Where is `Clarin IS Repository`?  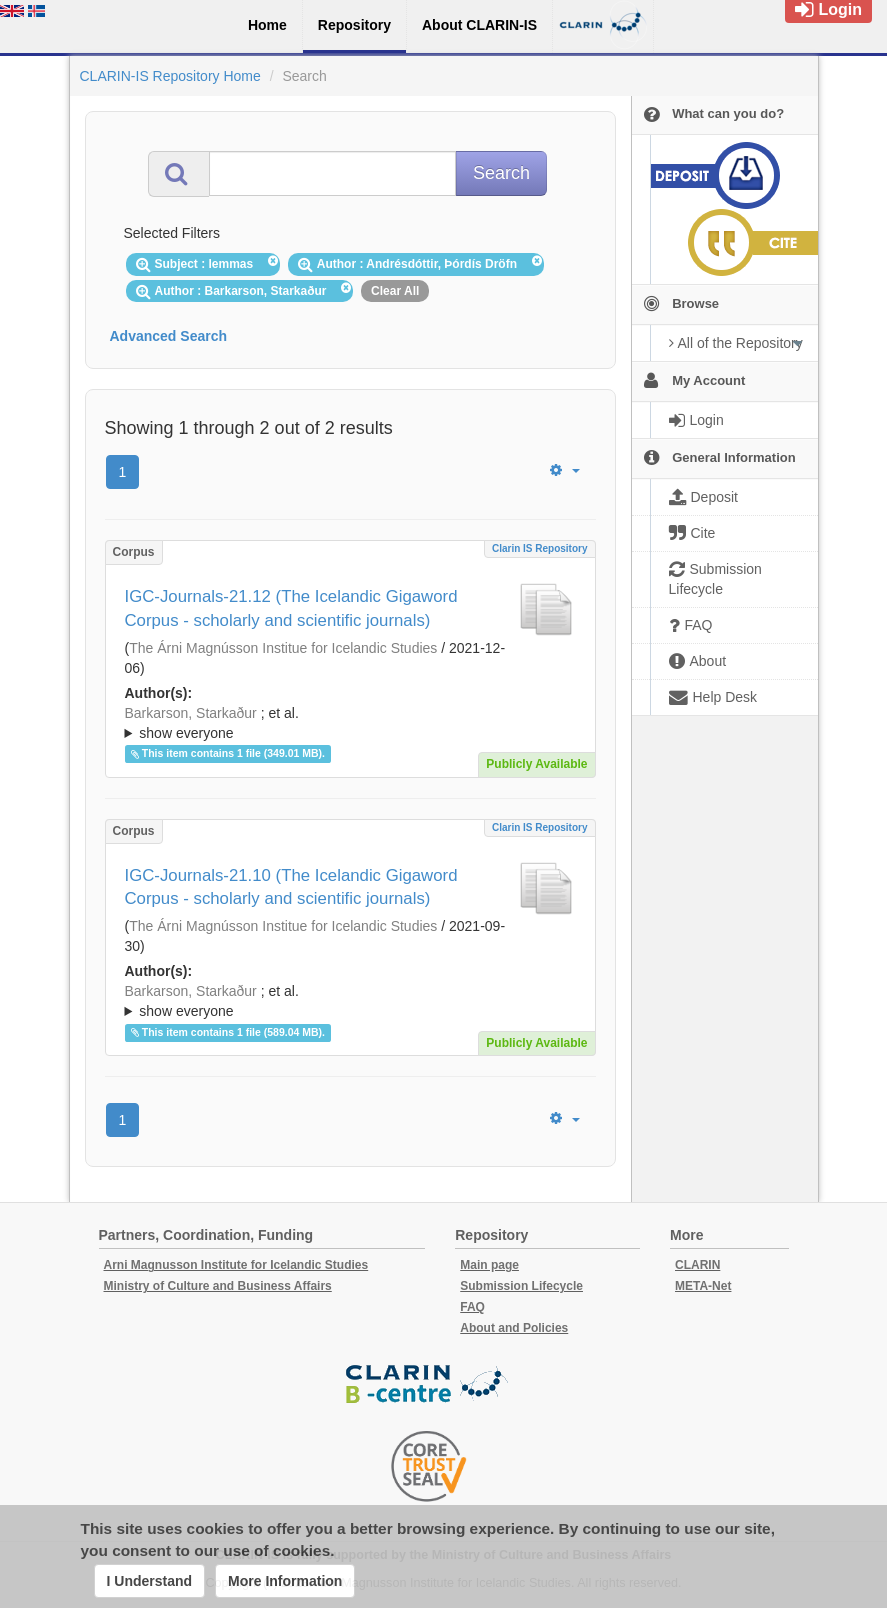 Clarin IS Repository is located at coordinates (540, 548).